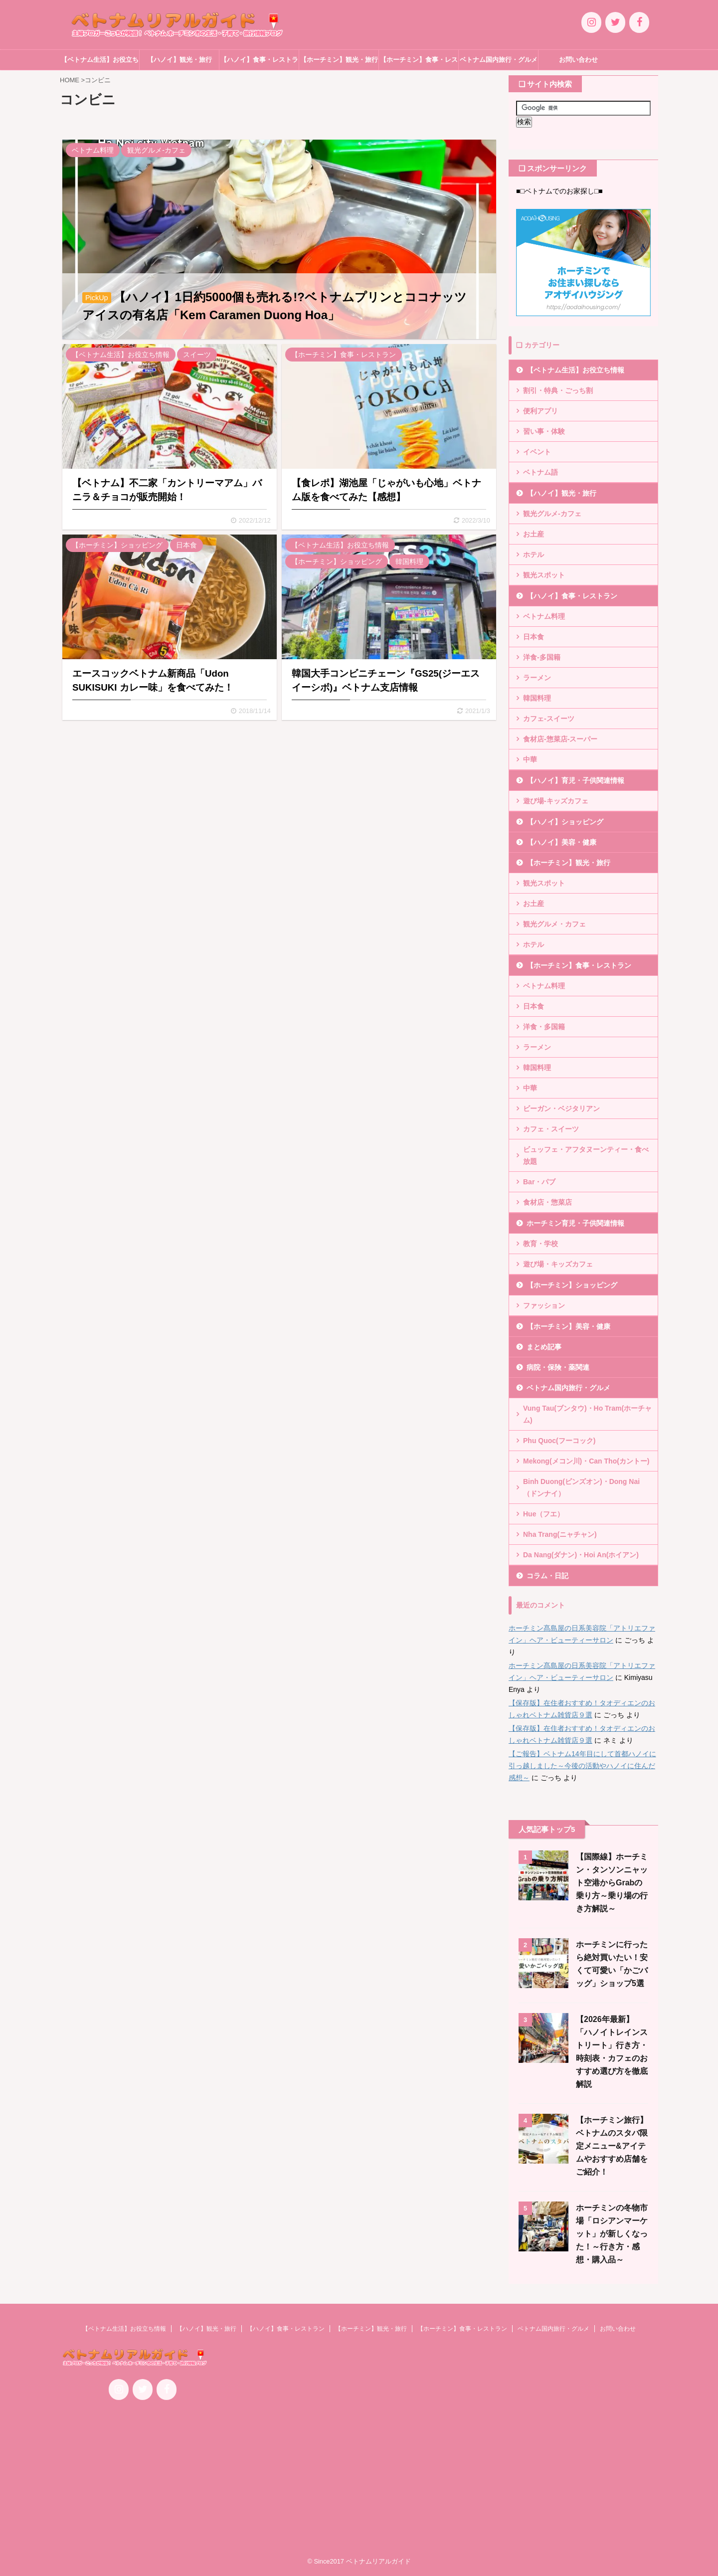 The width and height of the screenshot is (718, 2576). I want to click on 教育・学校, so click(540, 1244).